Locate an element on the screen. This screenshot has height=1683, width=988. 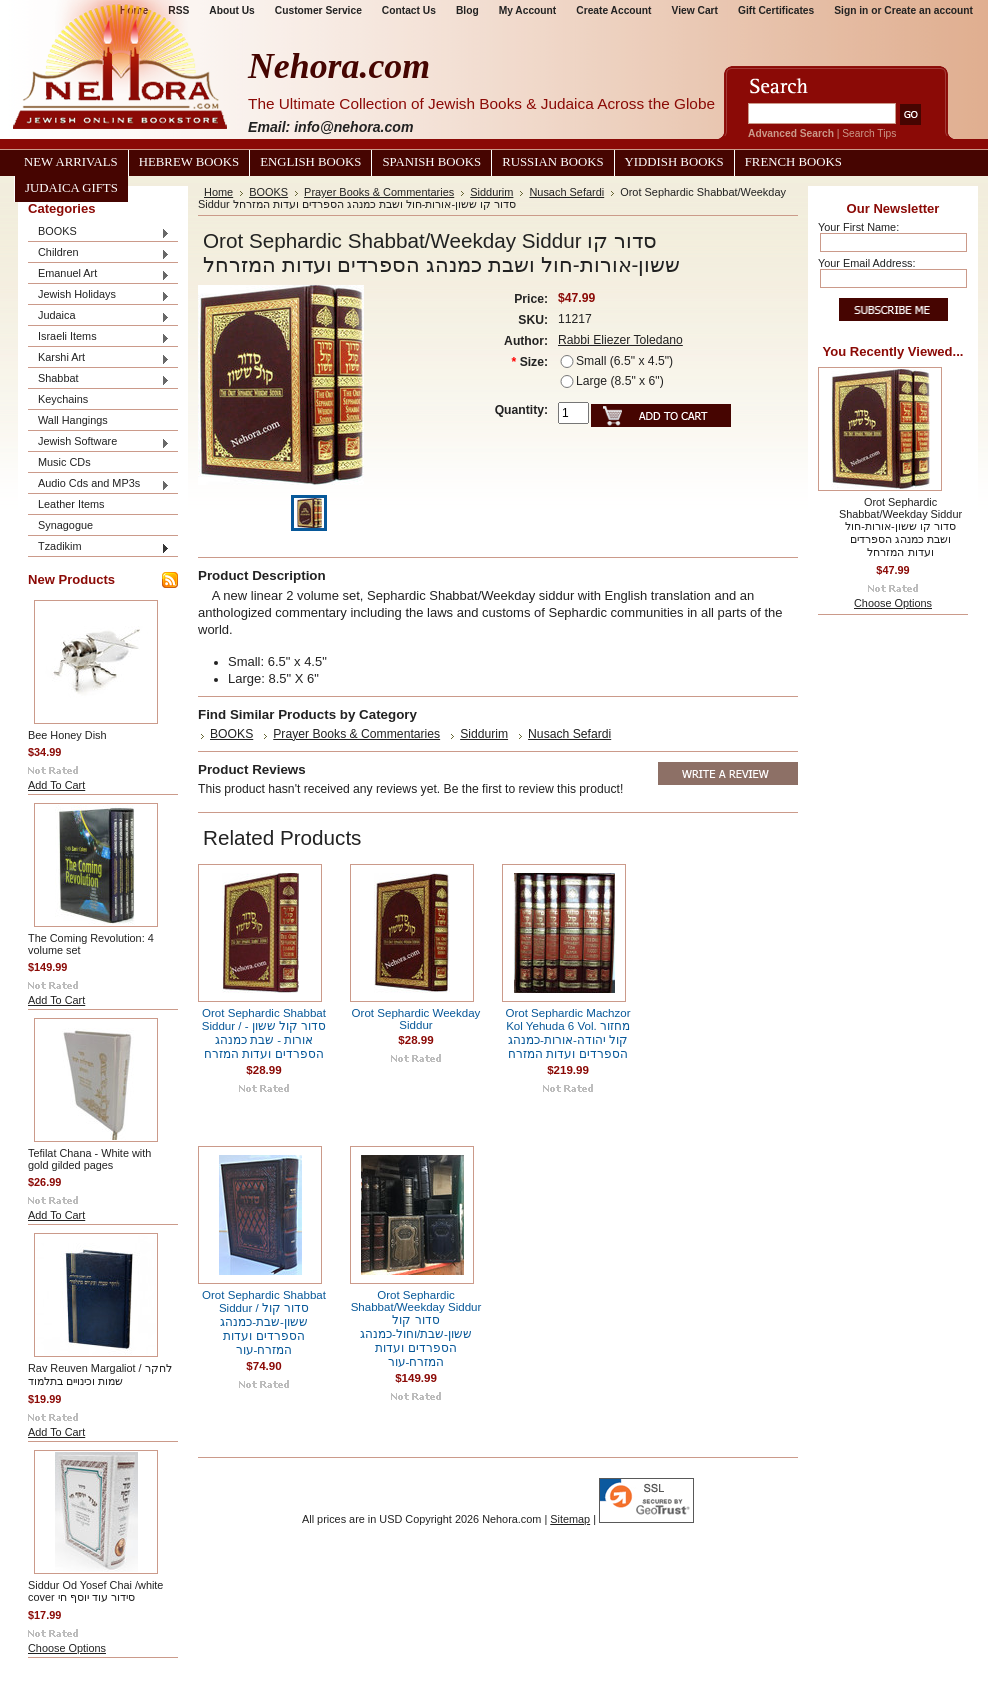
Your Email Address: is located at coordinates (867, 263).